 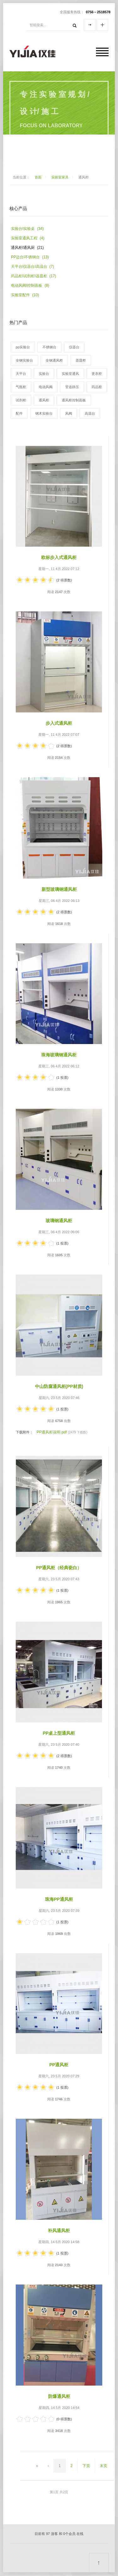 What do you see at coordinates (70, 373) in the screenshot?
I see `实验室通风` at bounding box center [70, 373].